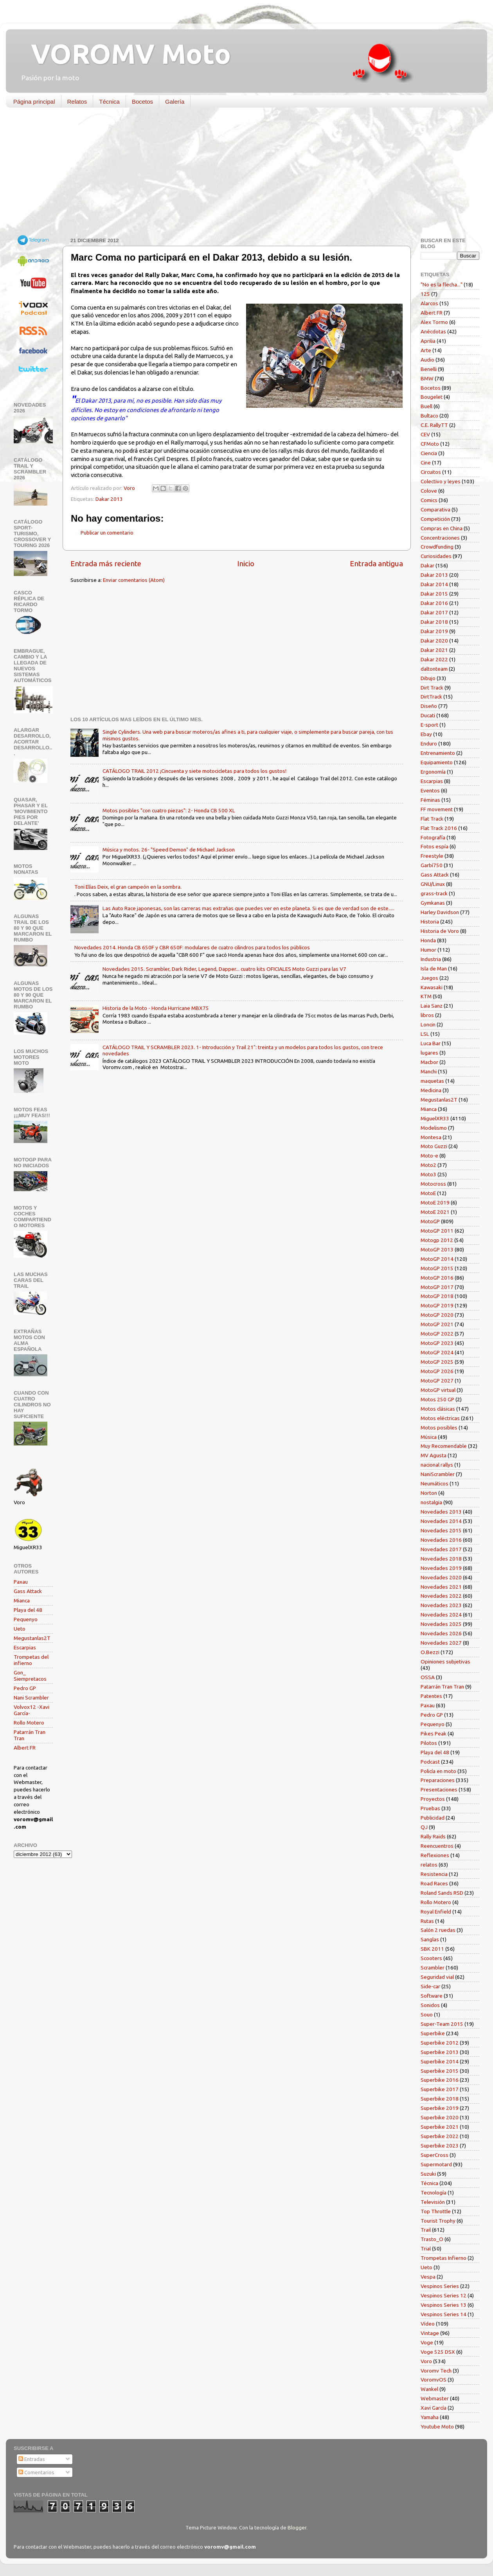 Image resolution: width=493 pixels, height=2576 pixels. I want to click on MotoGP 2015, so click(437, 1268).